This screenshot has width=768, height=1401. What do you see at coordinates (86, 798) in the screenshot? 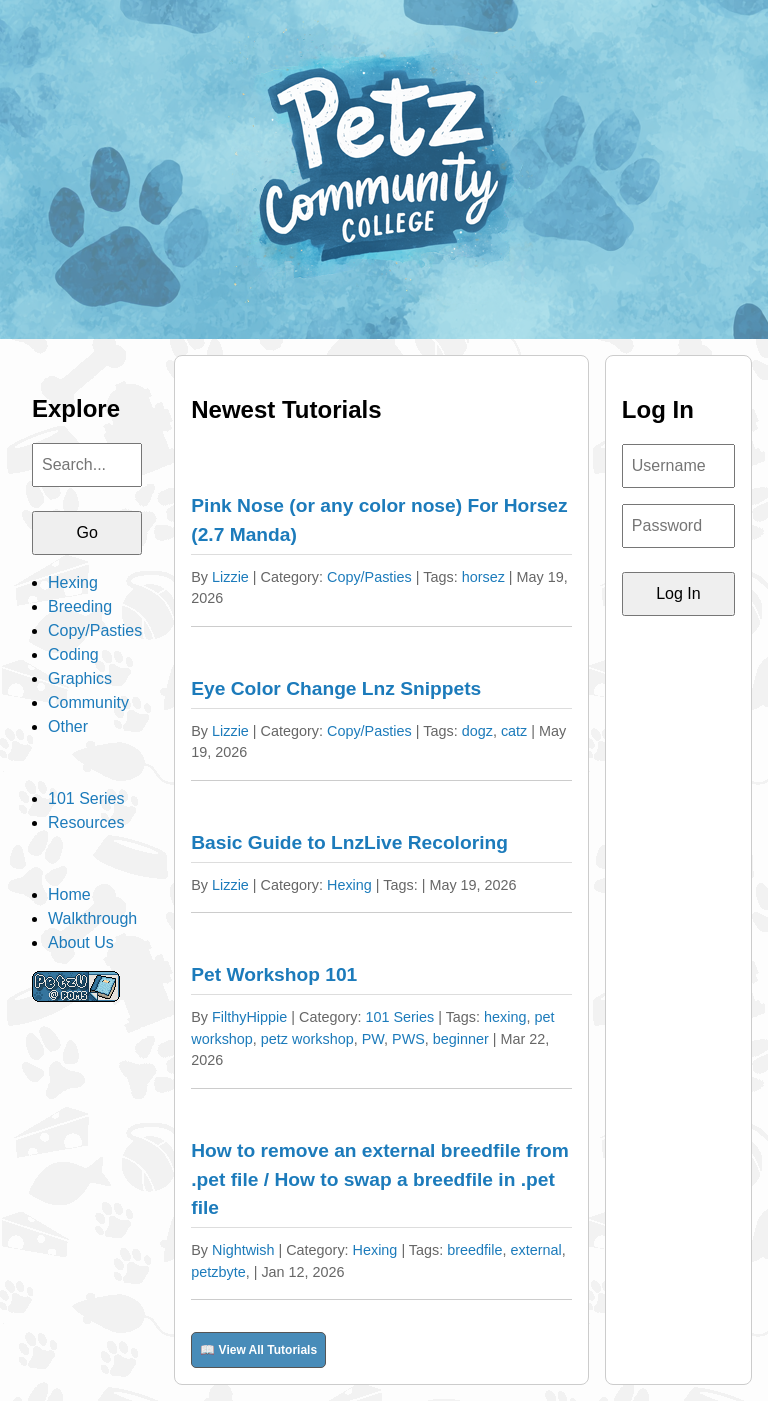
I see `101 Series` at bounding box center [86, 798].